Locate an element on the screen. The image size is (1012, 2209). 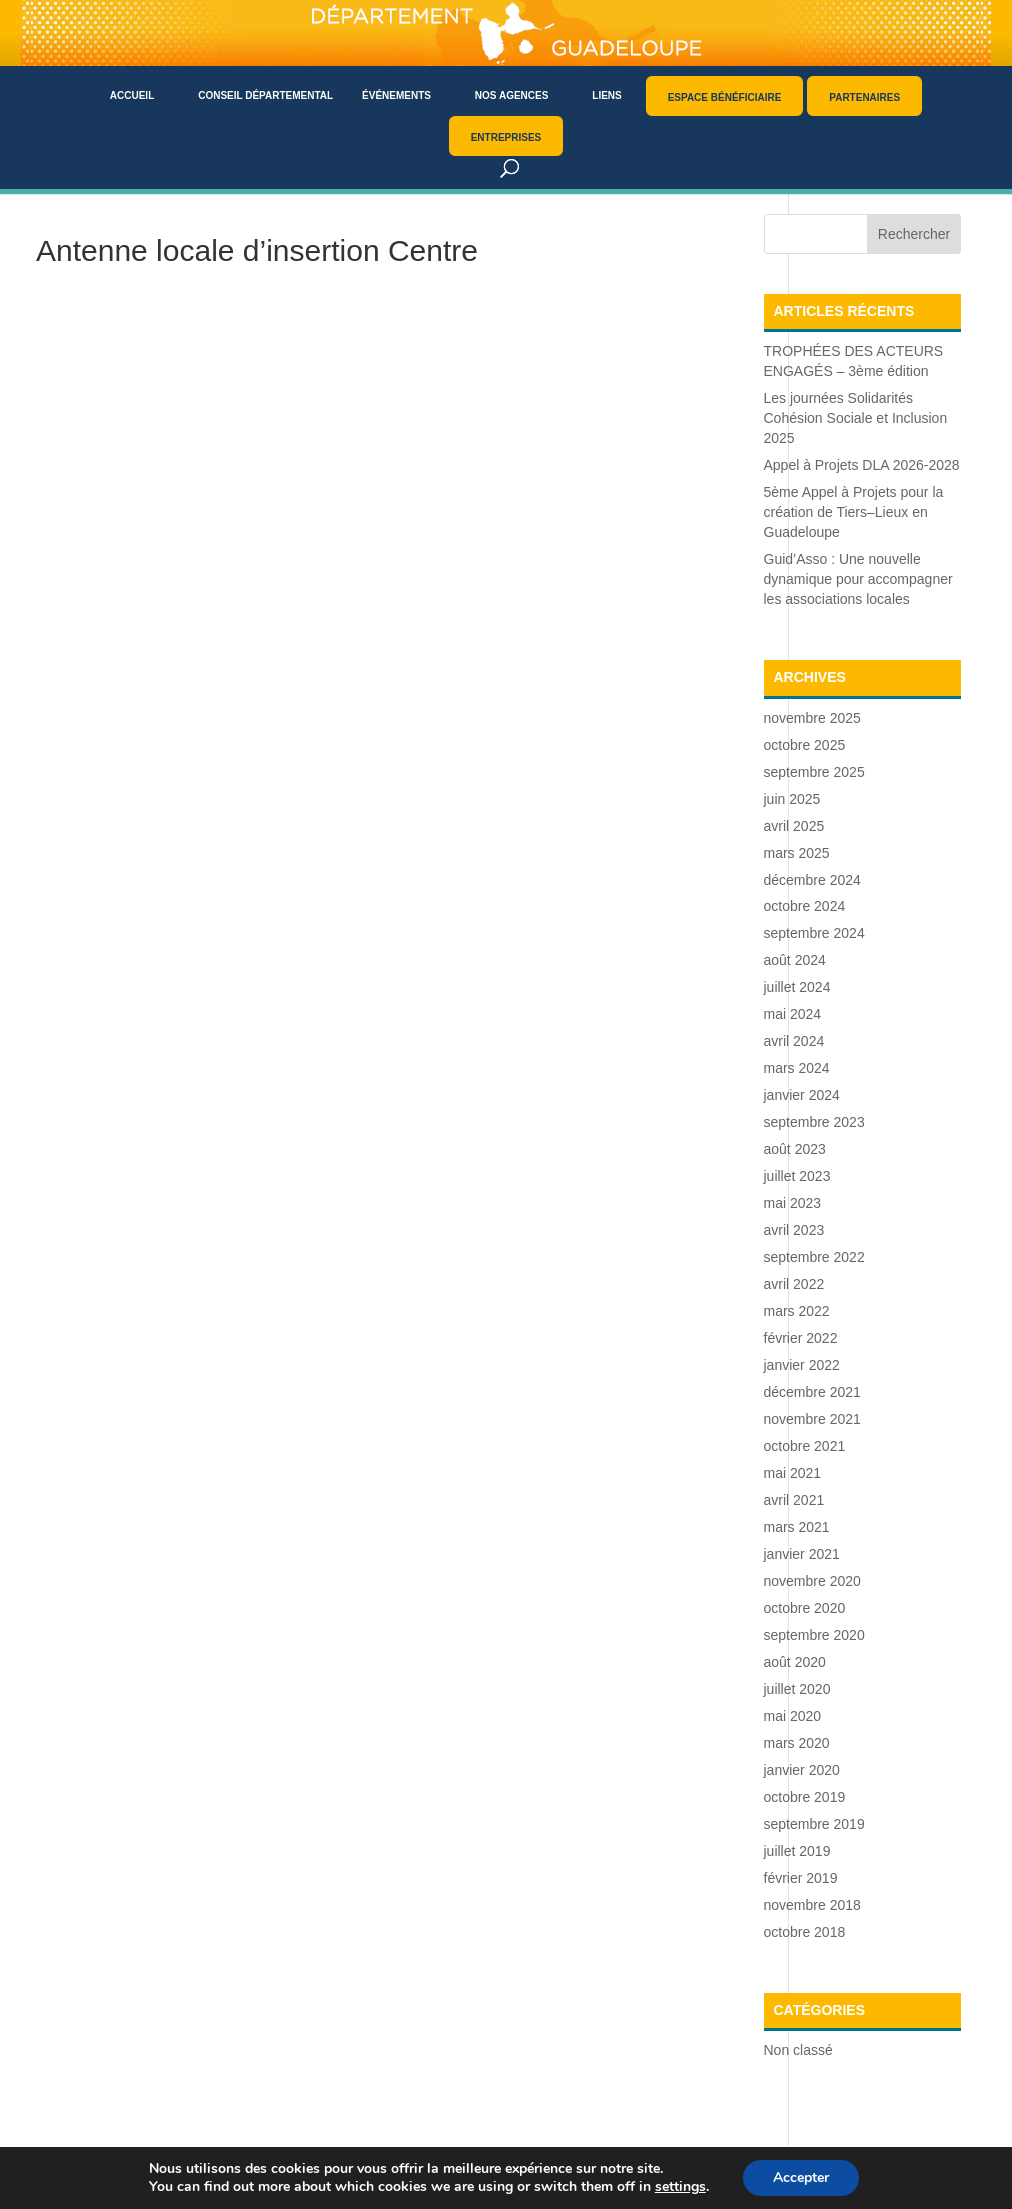
août 2023 is located at coordinates (795, 1149).